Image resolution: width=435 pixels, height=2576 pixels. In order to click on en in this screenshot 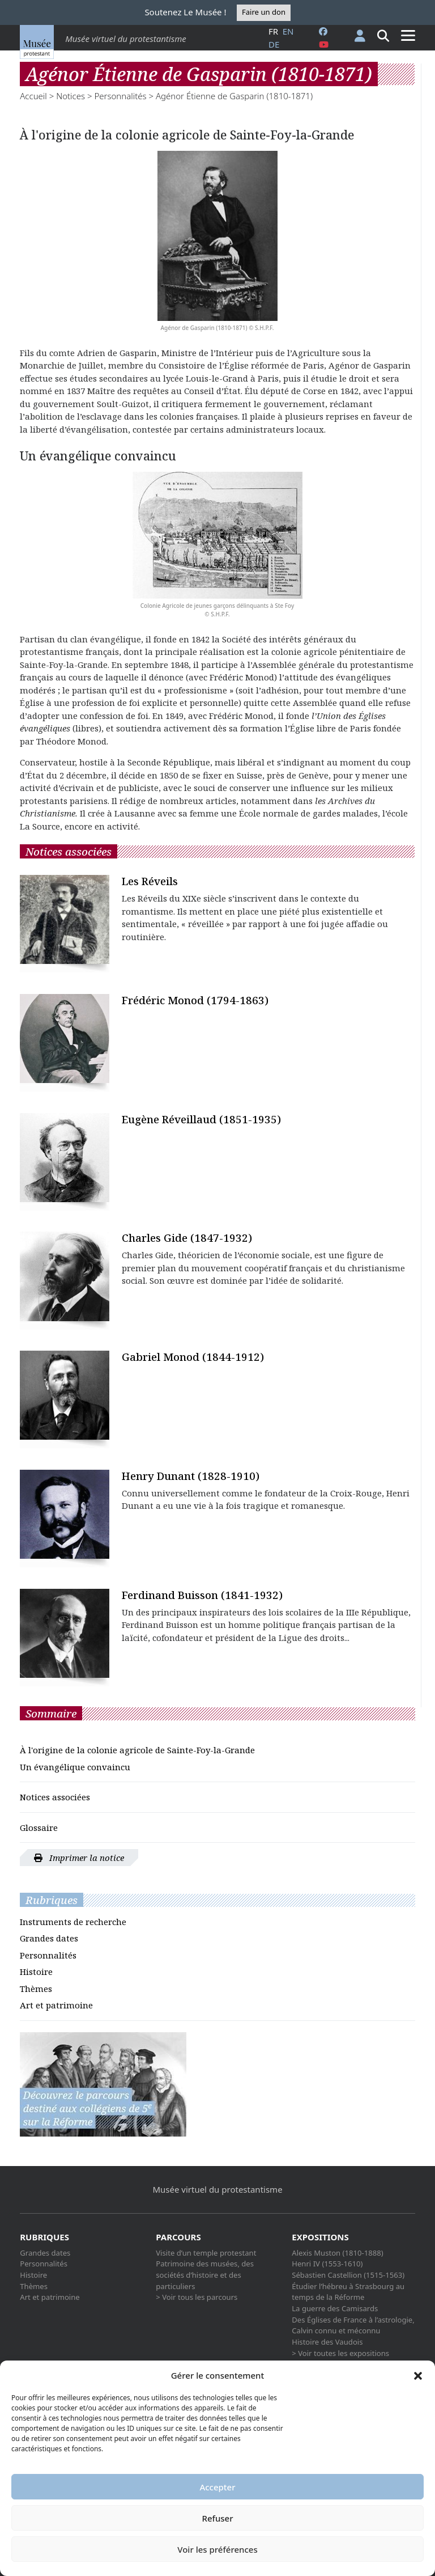, I will do `click(288, 31)`.